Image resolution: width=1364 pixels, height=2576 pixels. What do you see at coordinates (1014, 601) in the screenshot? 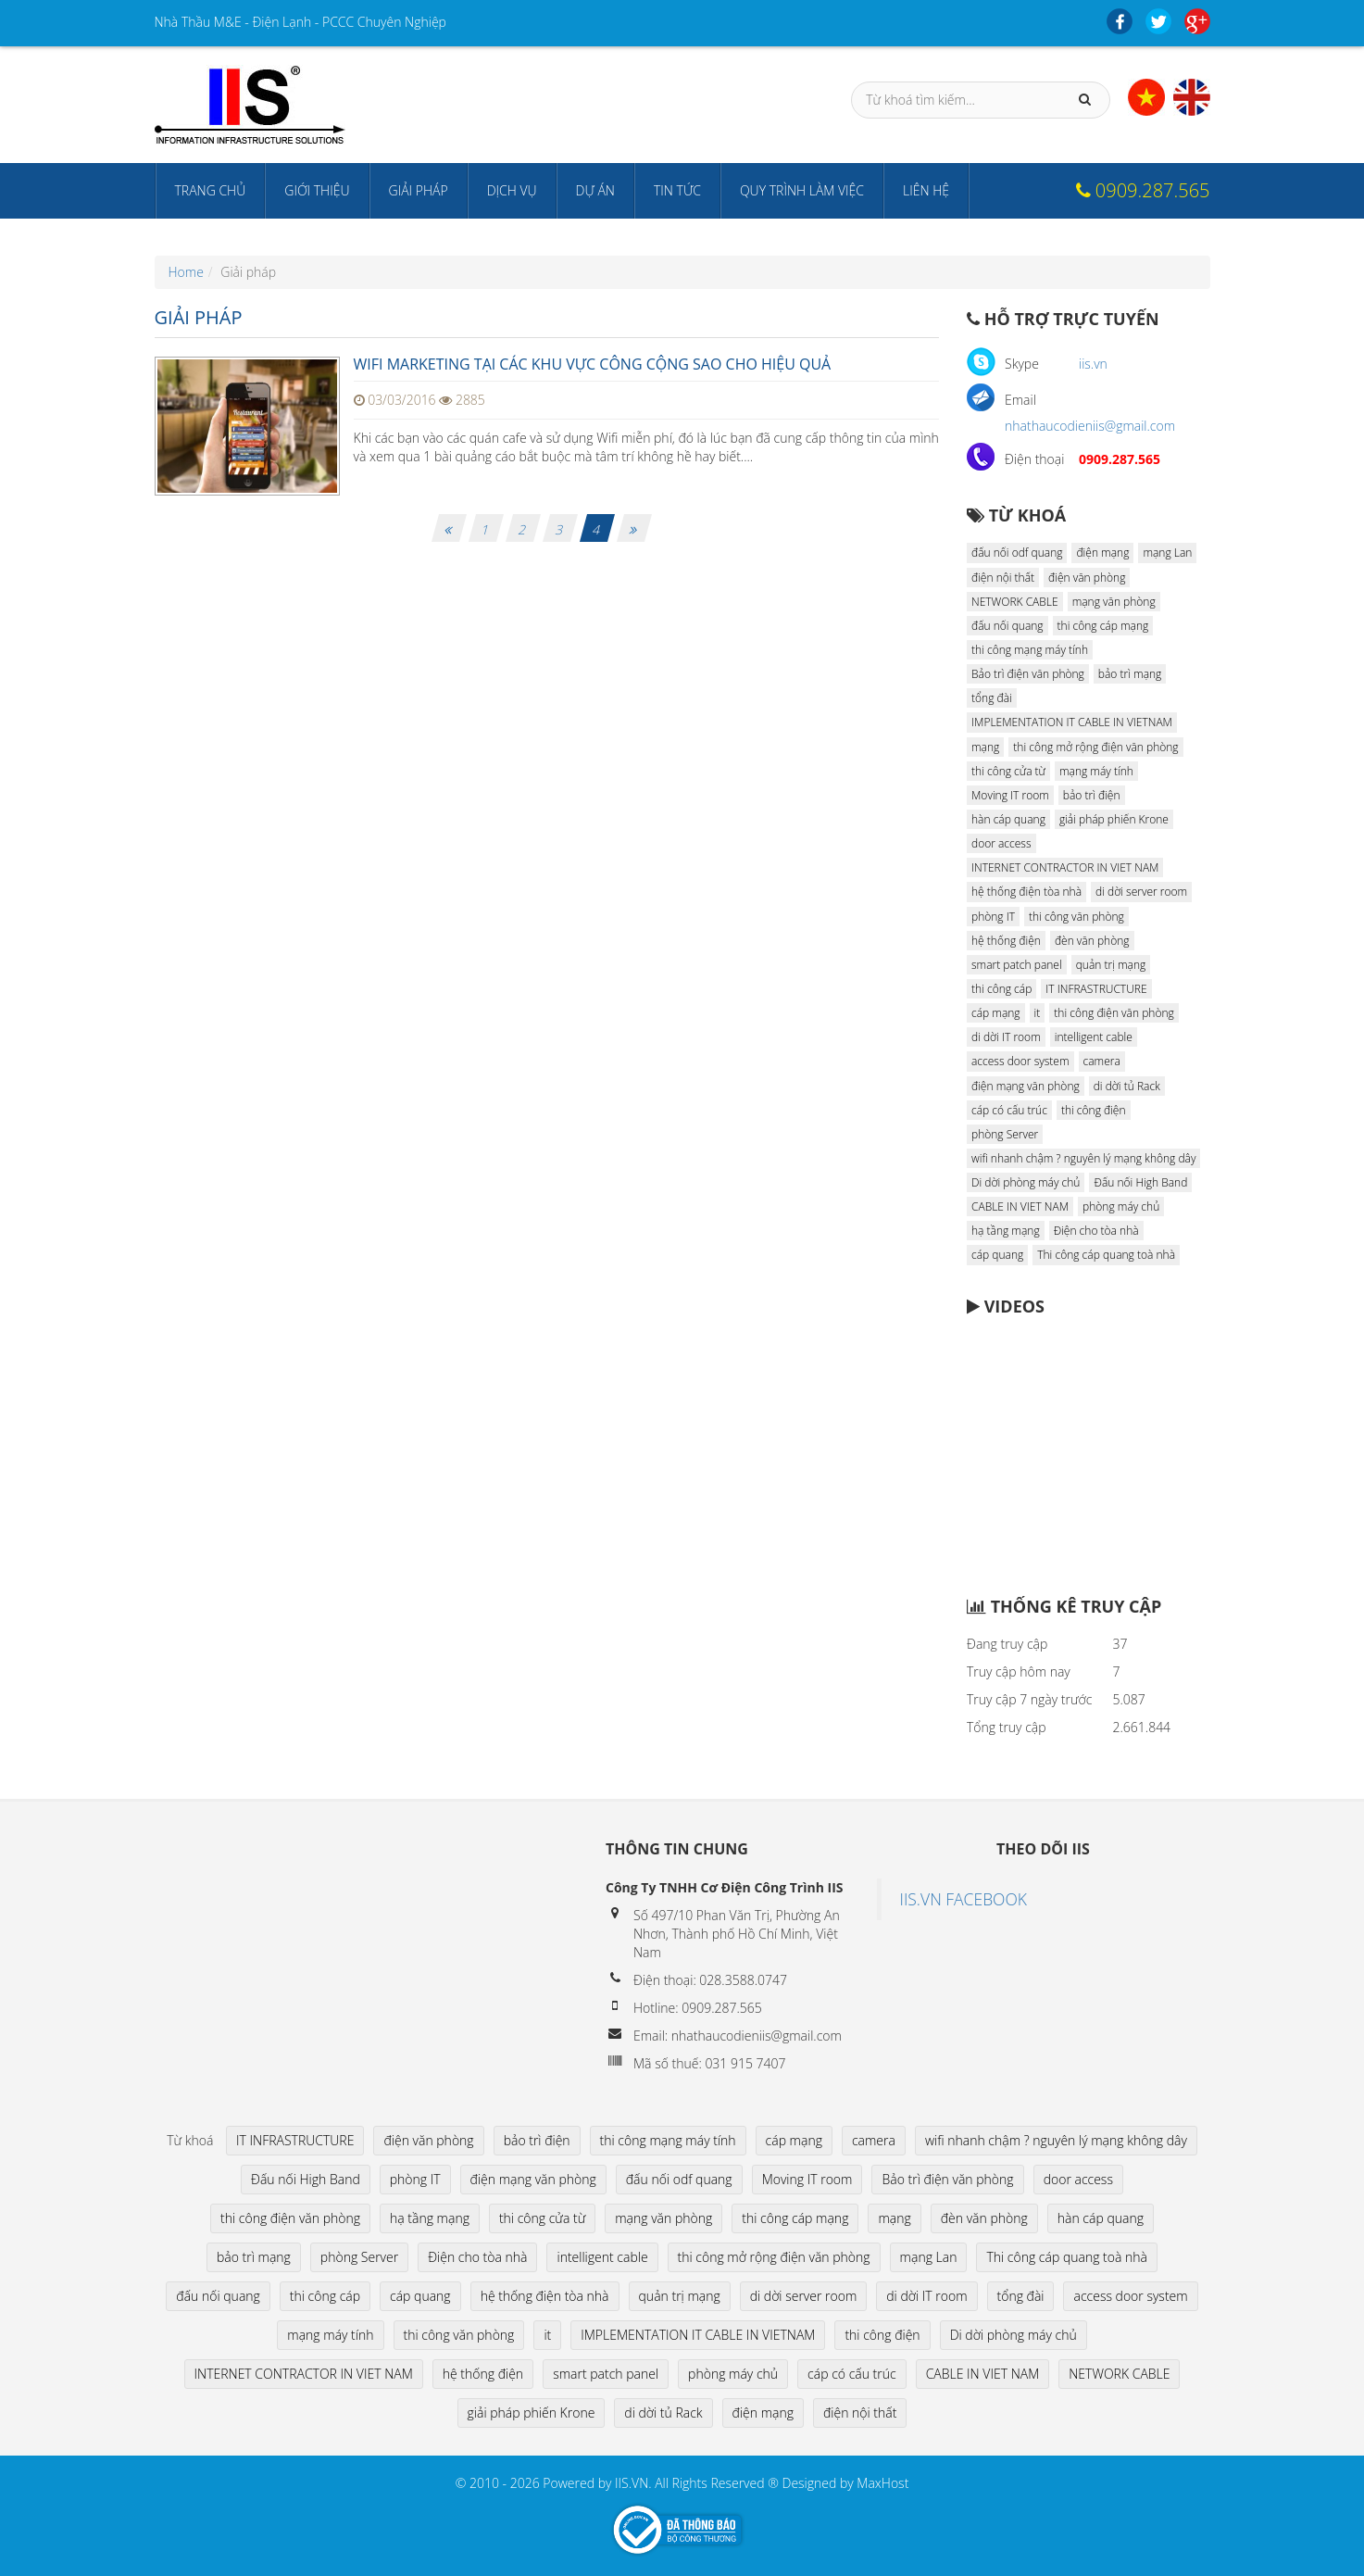
I see `NETWORK CABLE` at bounding box center [1014, 601].